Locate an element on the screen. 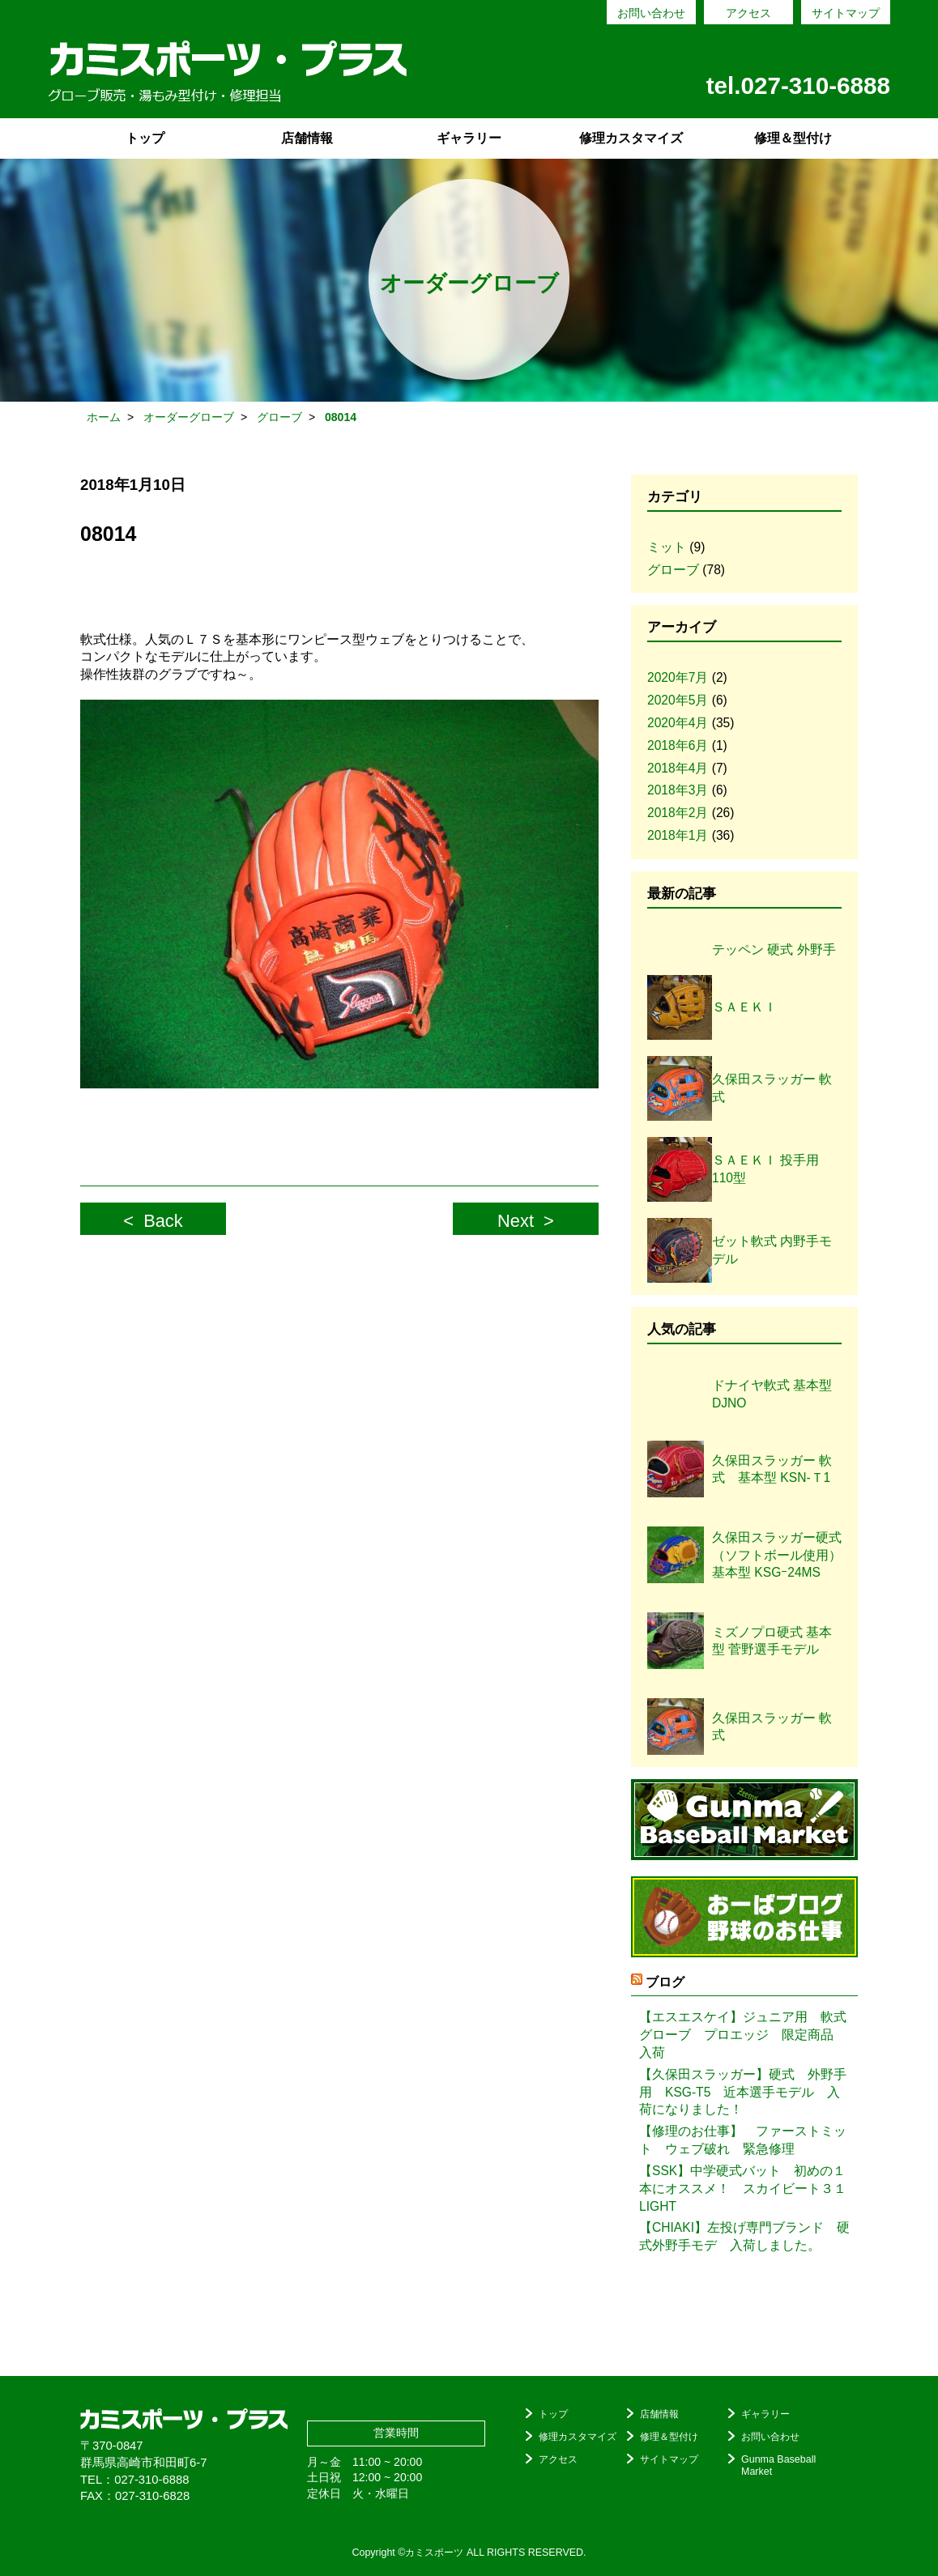 This screenshot has height=2576, width=938. ドナイヤ軟式 基本型DJNO is located at coordinates (772, 1394).